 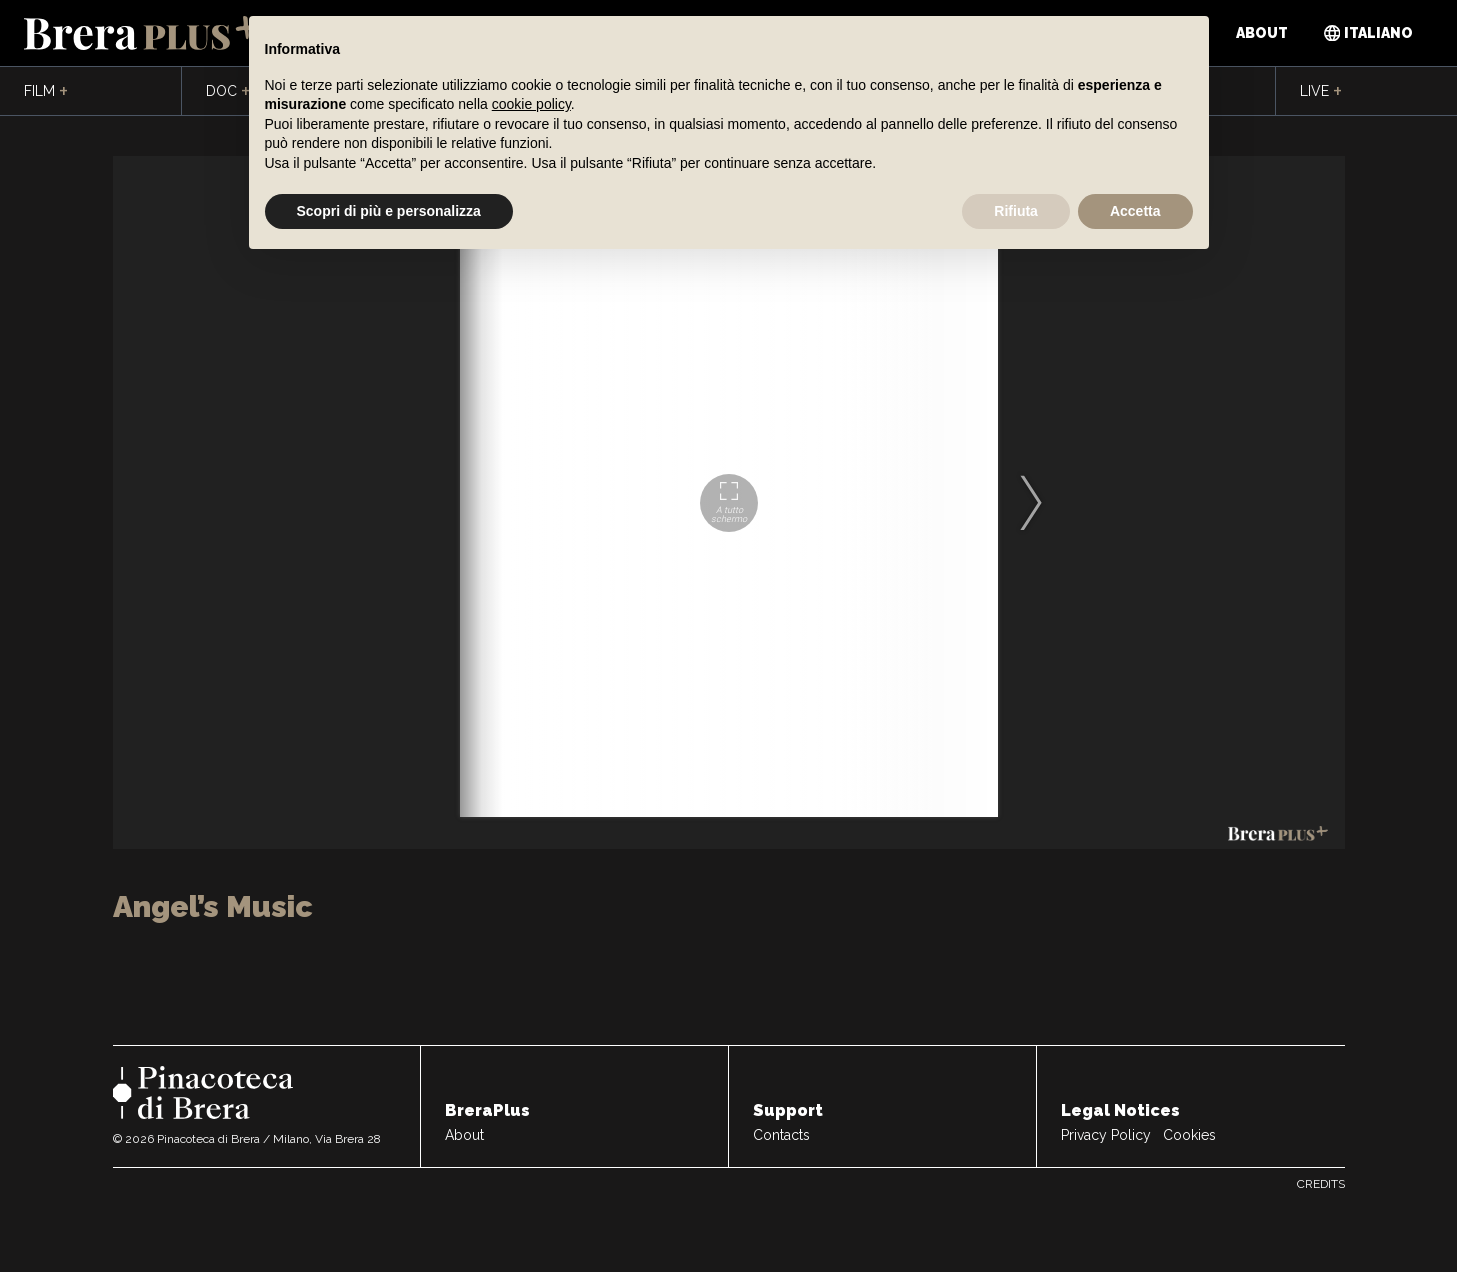 I want to click on Rifiuta [button], so click(x=1016, y=211).